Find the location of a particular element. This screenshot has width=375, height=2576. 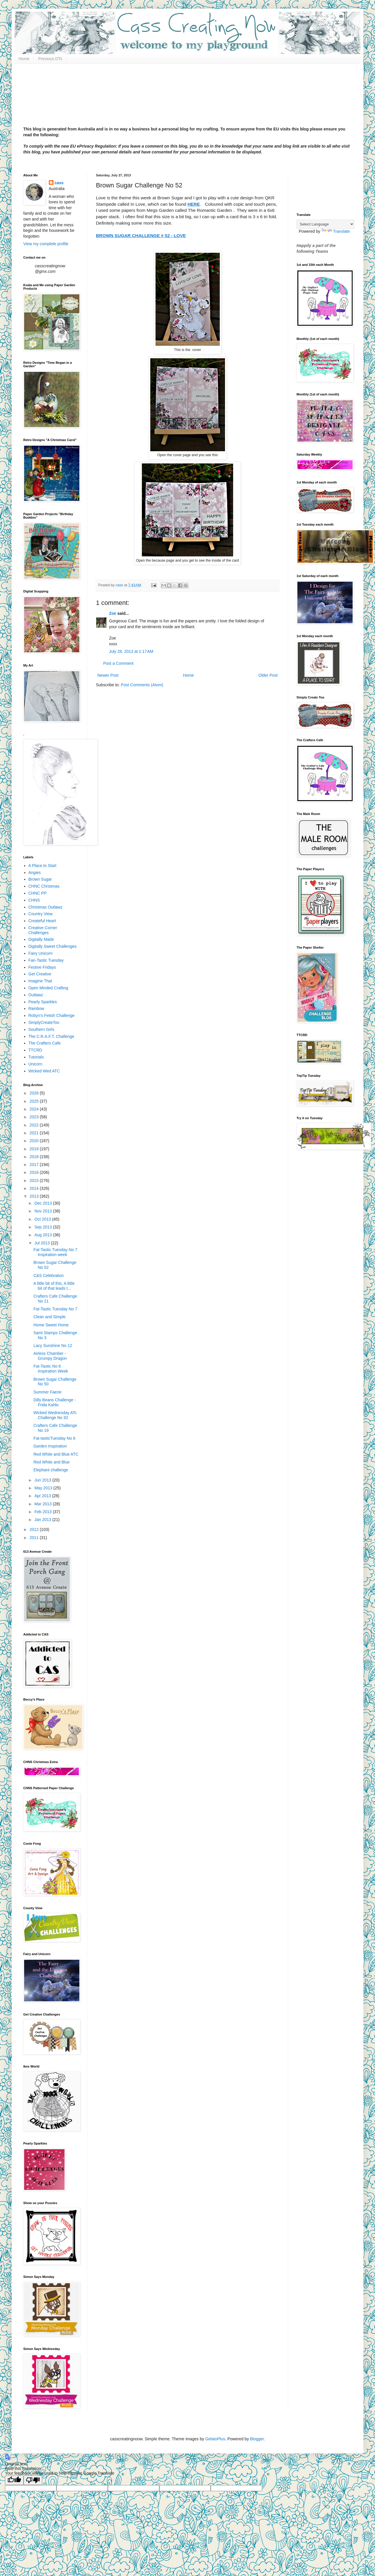

Rainbow is located at coordinates (36, 1008).